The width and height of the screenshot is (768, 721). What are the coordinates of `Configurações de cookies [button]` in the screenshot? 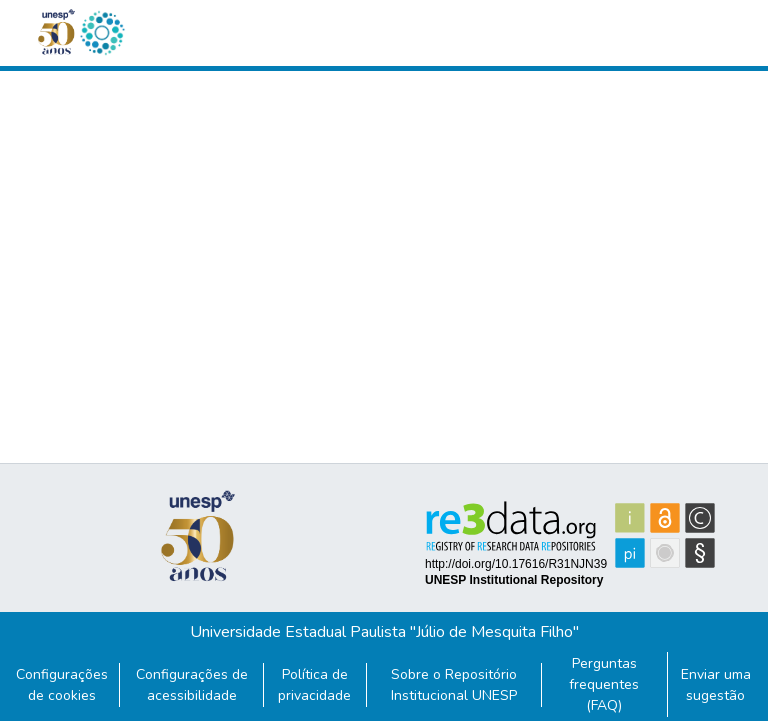 It's located at (62, 685).